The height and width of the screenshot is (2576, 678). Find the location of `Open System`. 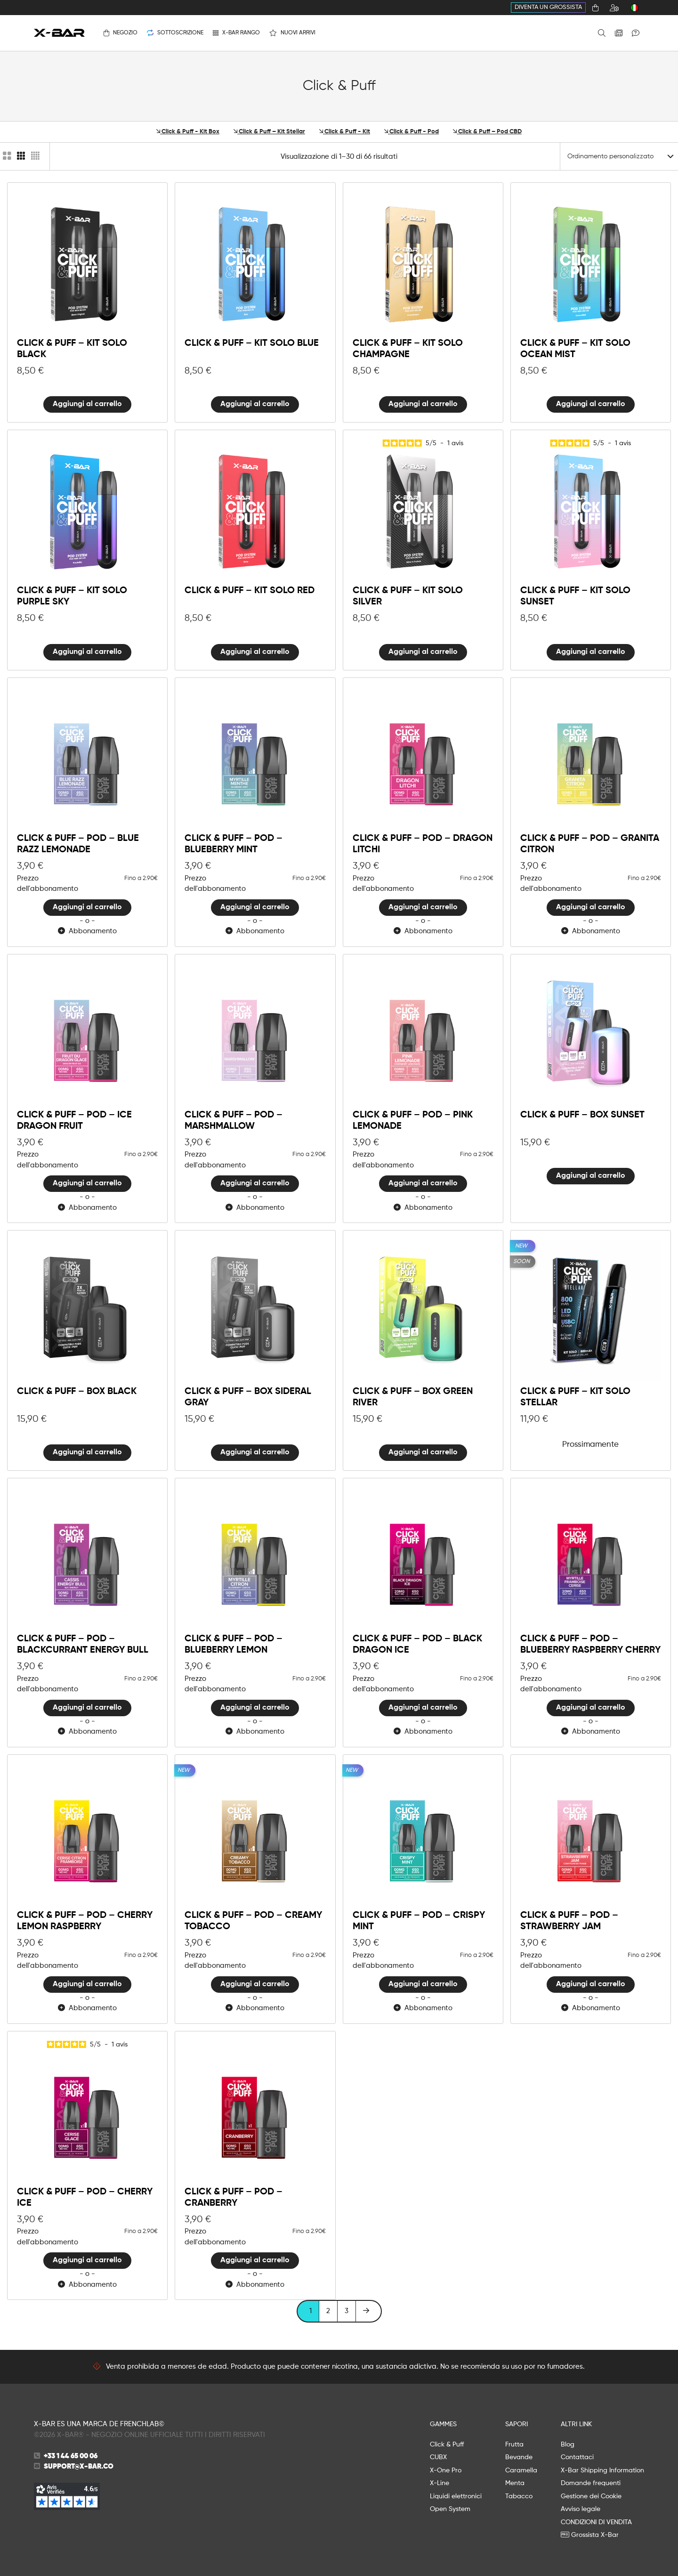

Open System is located at coordinates (450, 2509).